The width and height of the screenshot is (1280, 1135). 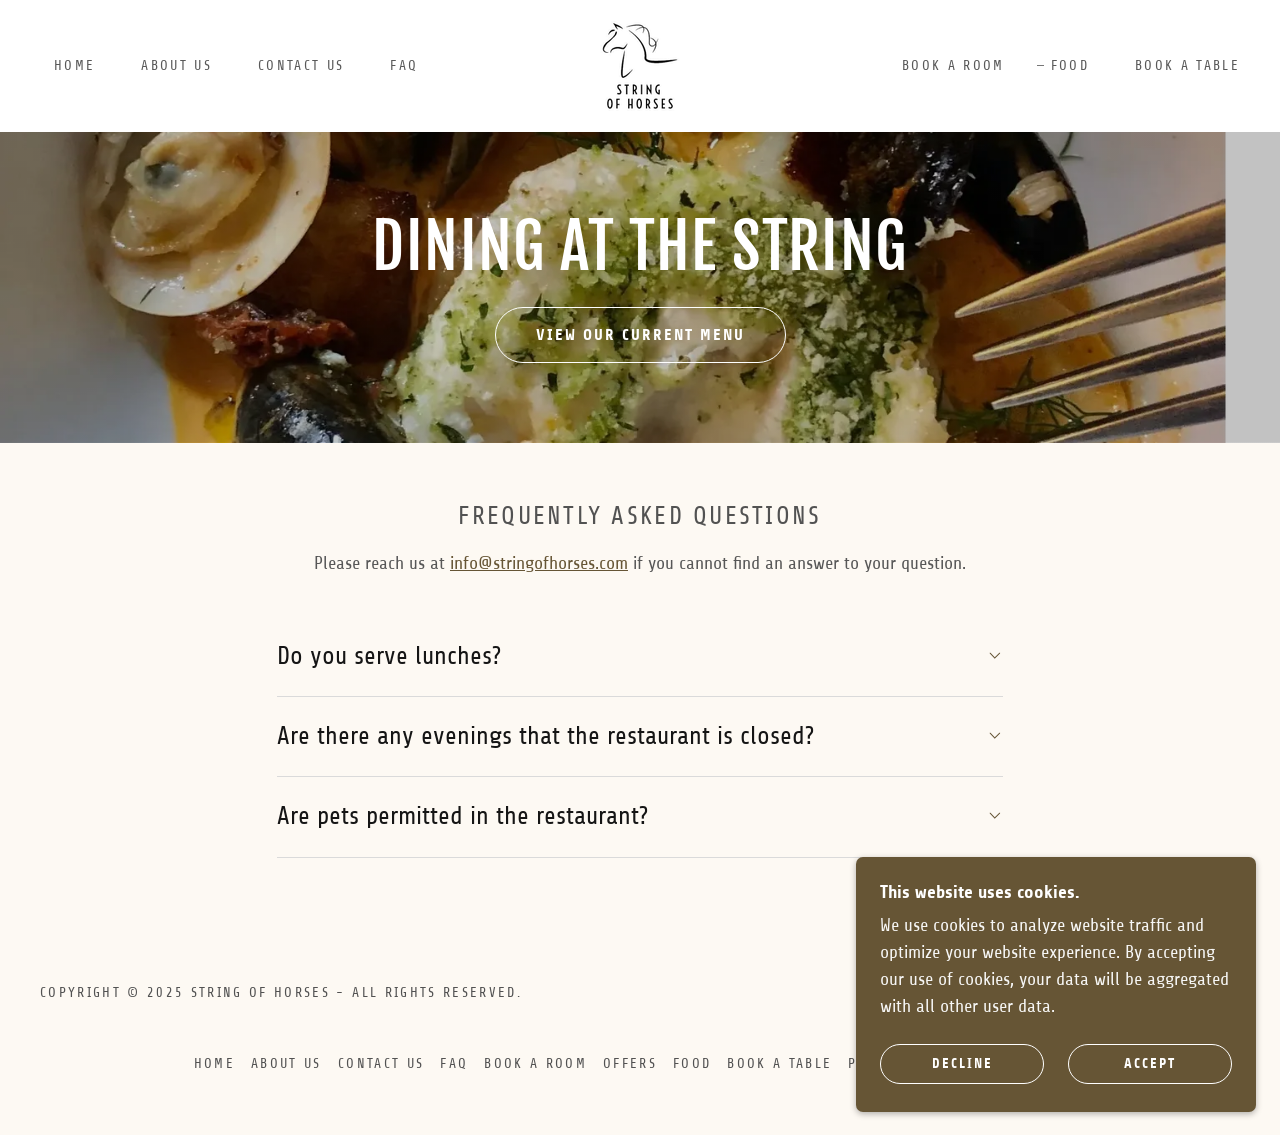 What do you see at coordinates (404, 65) in the screenshot?
I see `FAQ [link]` at bounding box center [404, 65].